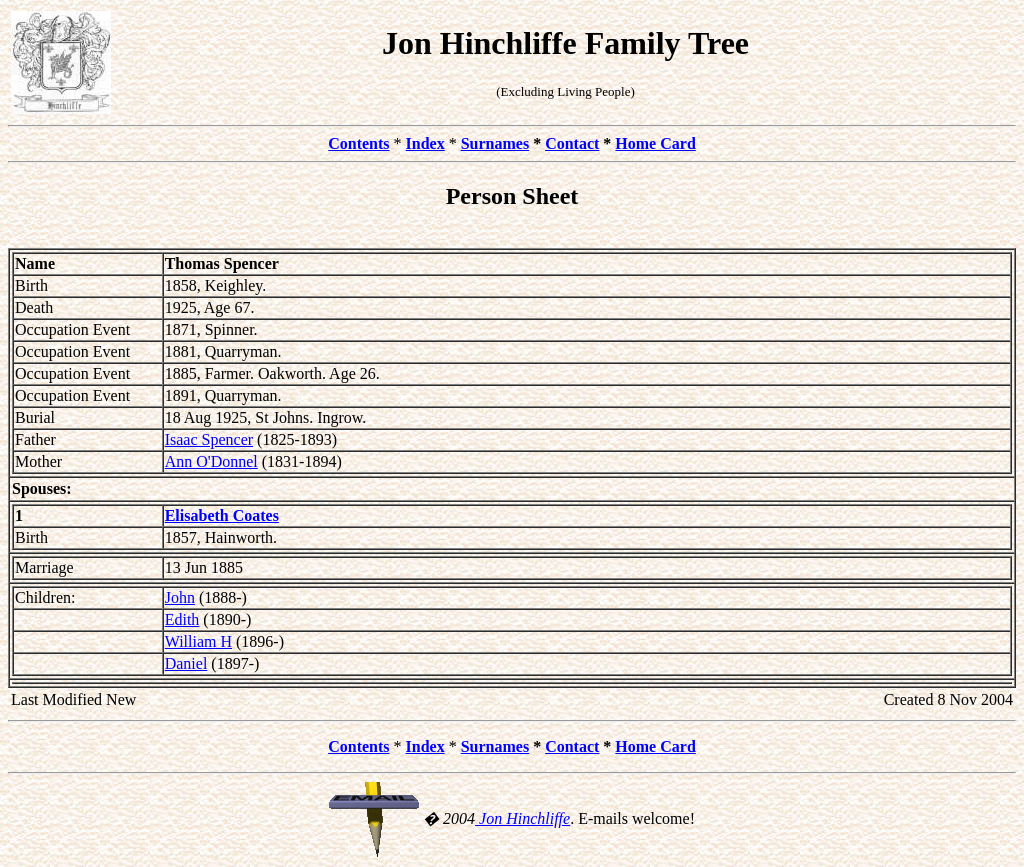  Describe the element at coordinates (209, 439) in the screenshot. I see `Isaac Spencer` at that location.